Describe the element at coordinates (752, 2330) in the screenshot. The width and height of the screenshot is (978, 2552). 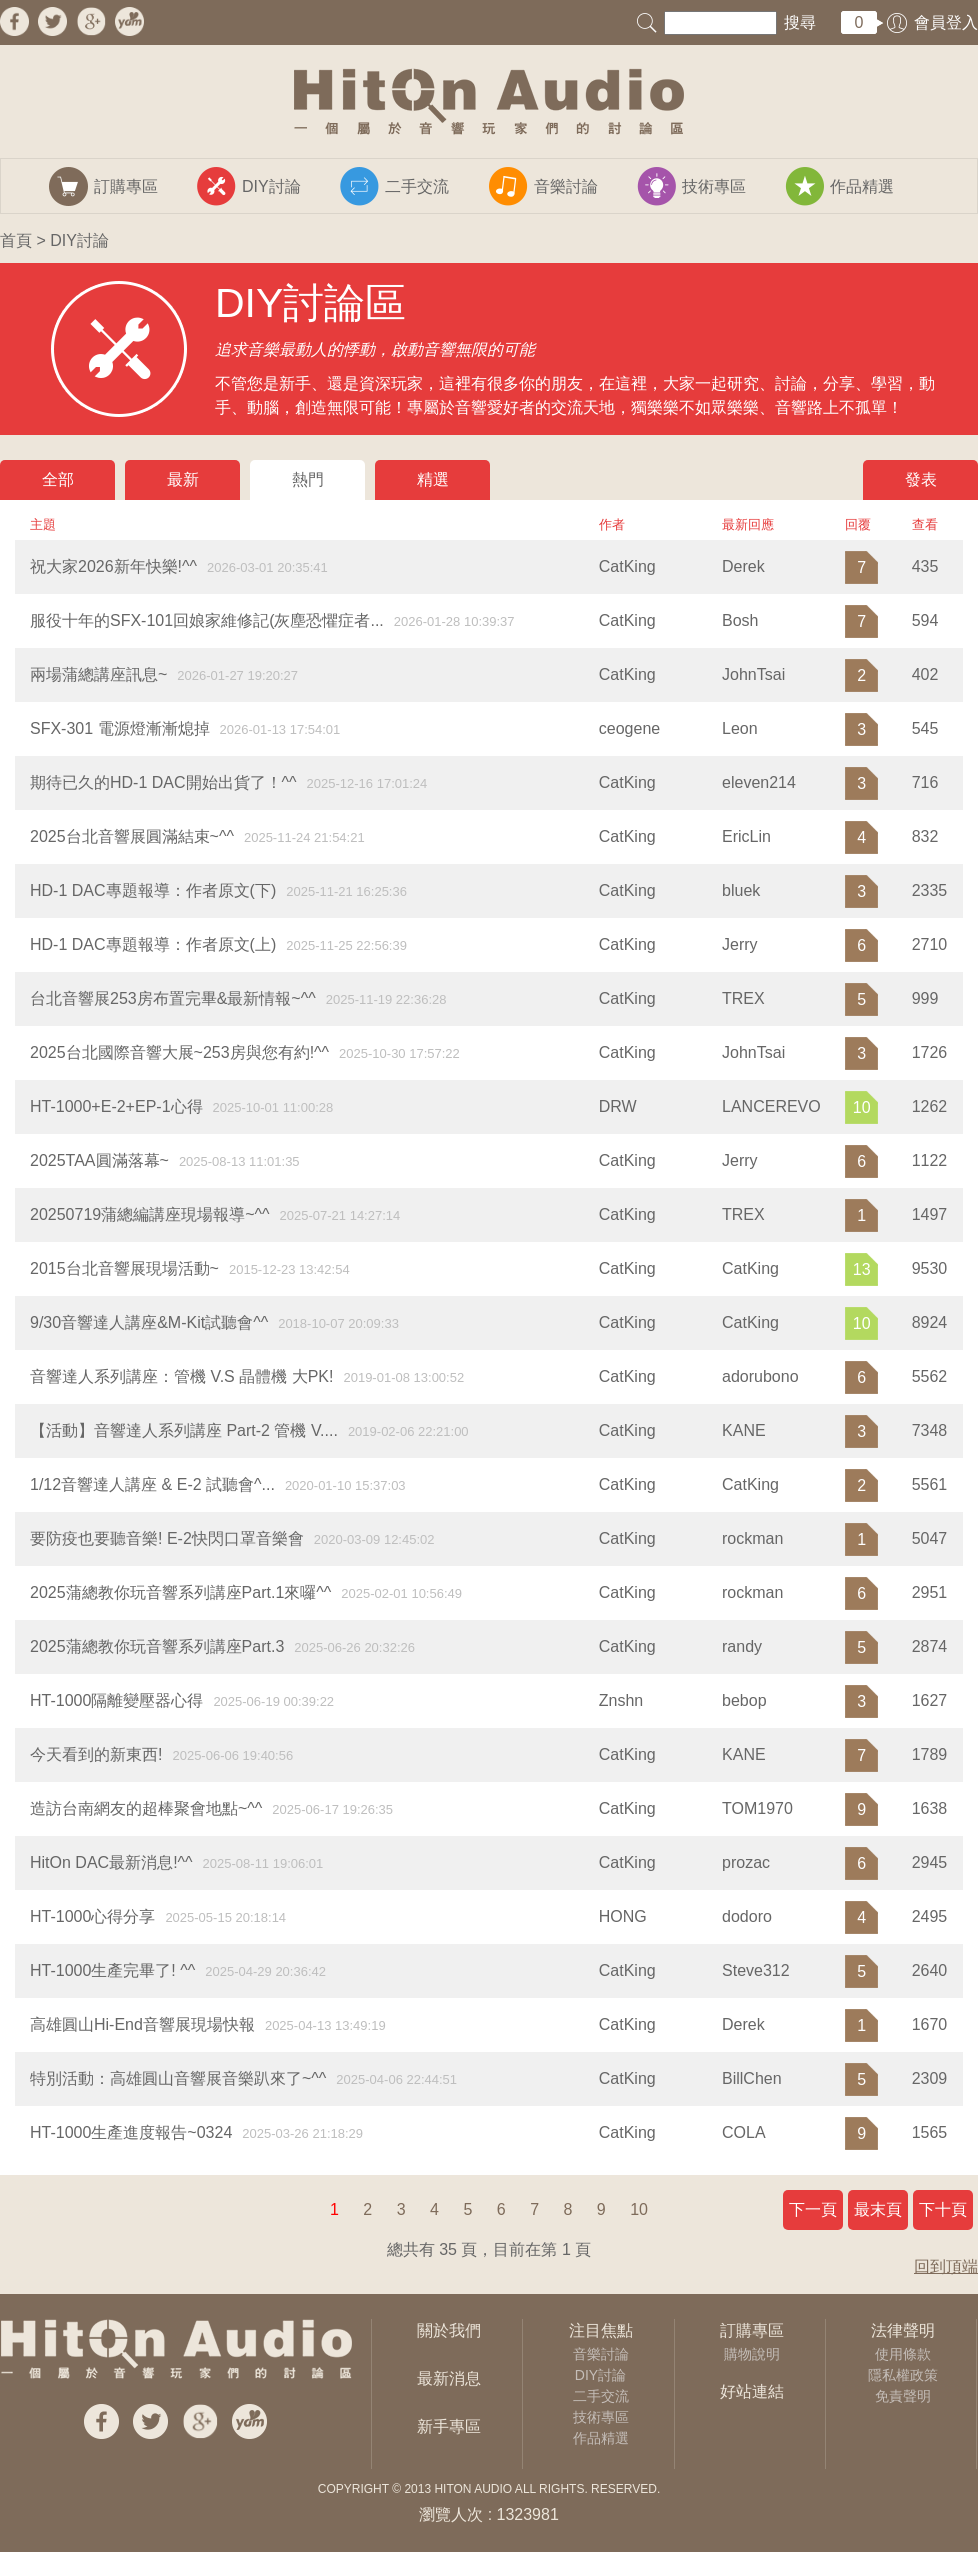
I see `訂購專區` at that location.